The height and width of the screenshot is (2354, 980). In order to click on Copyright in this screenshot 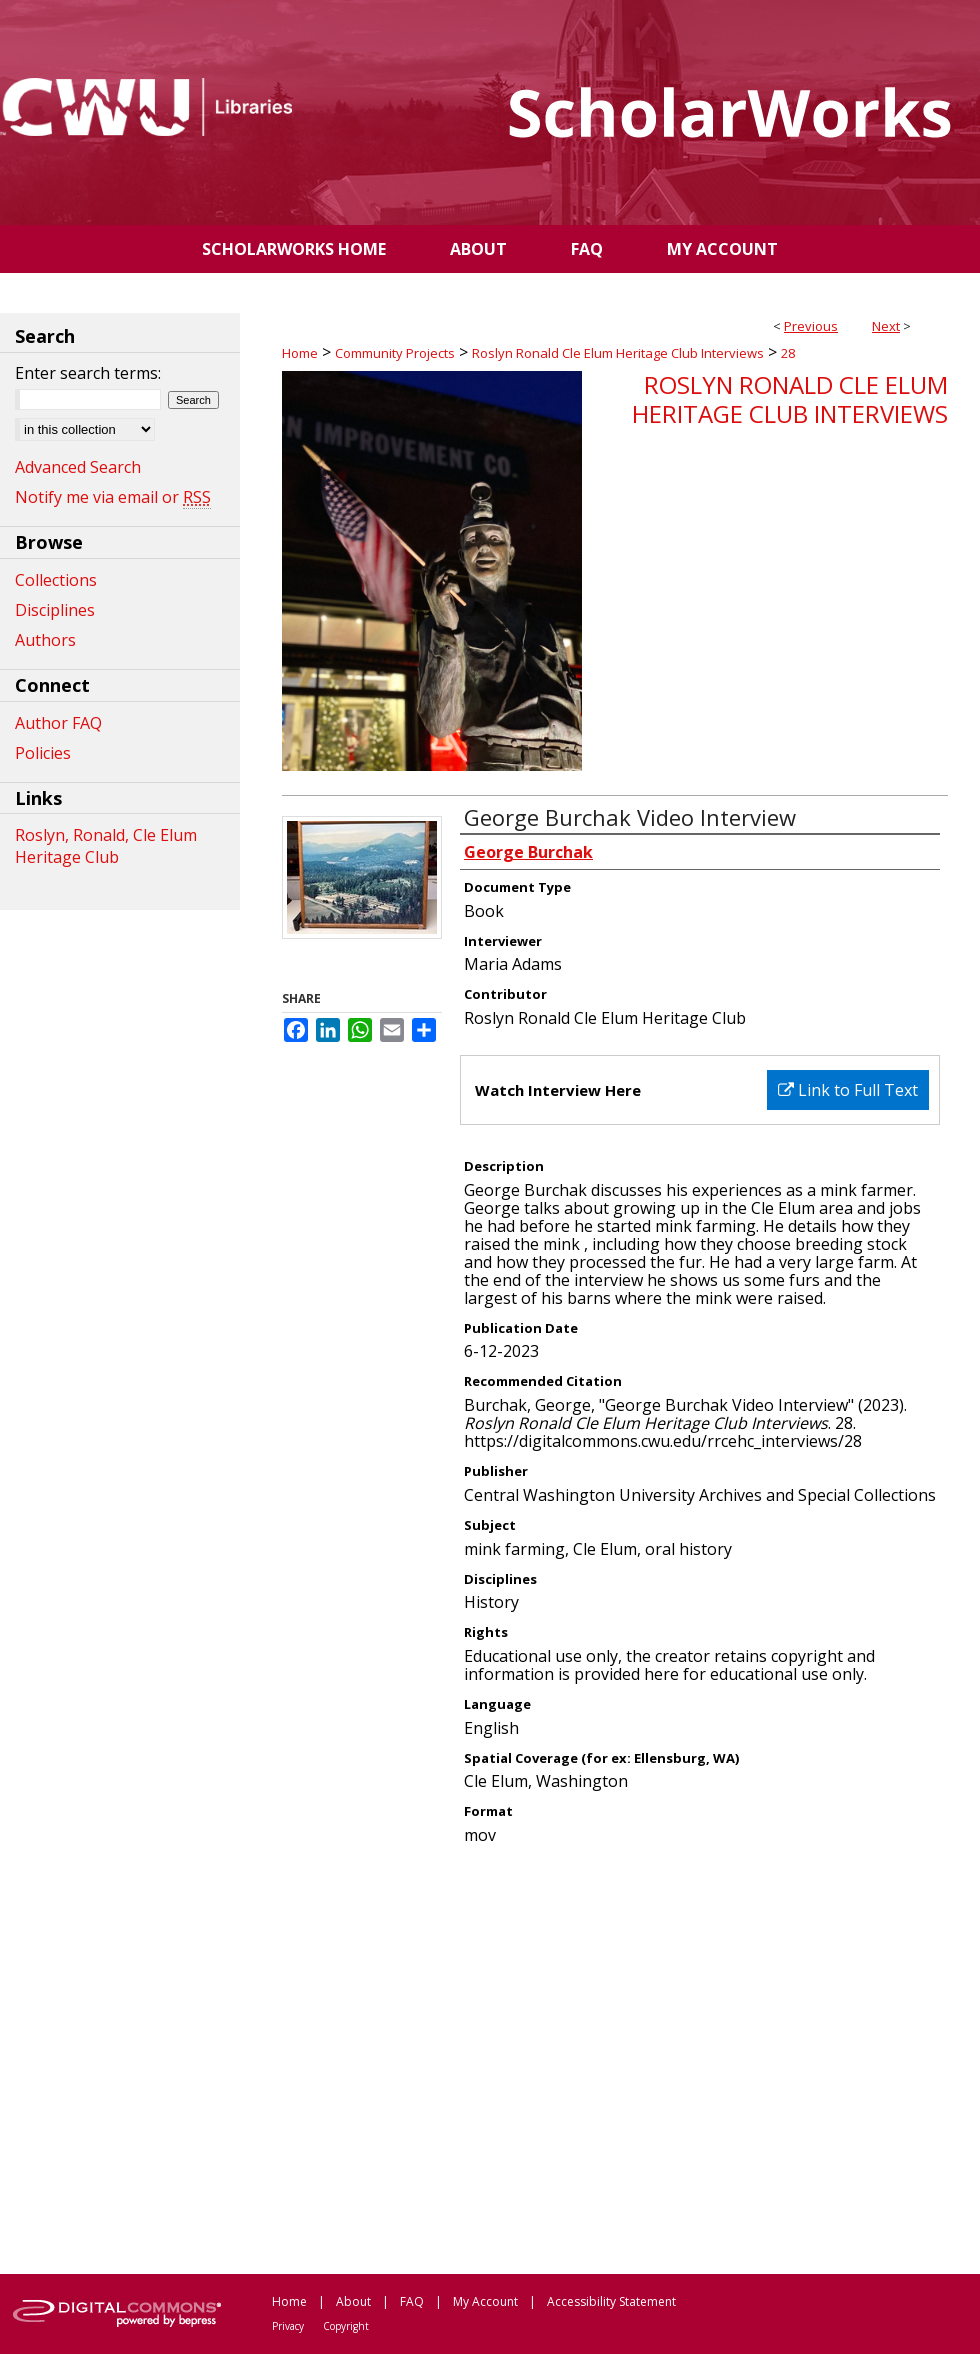, I will do `click(346, 2326)`.